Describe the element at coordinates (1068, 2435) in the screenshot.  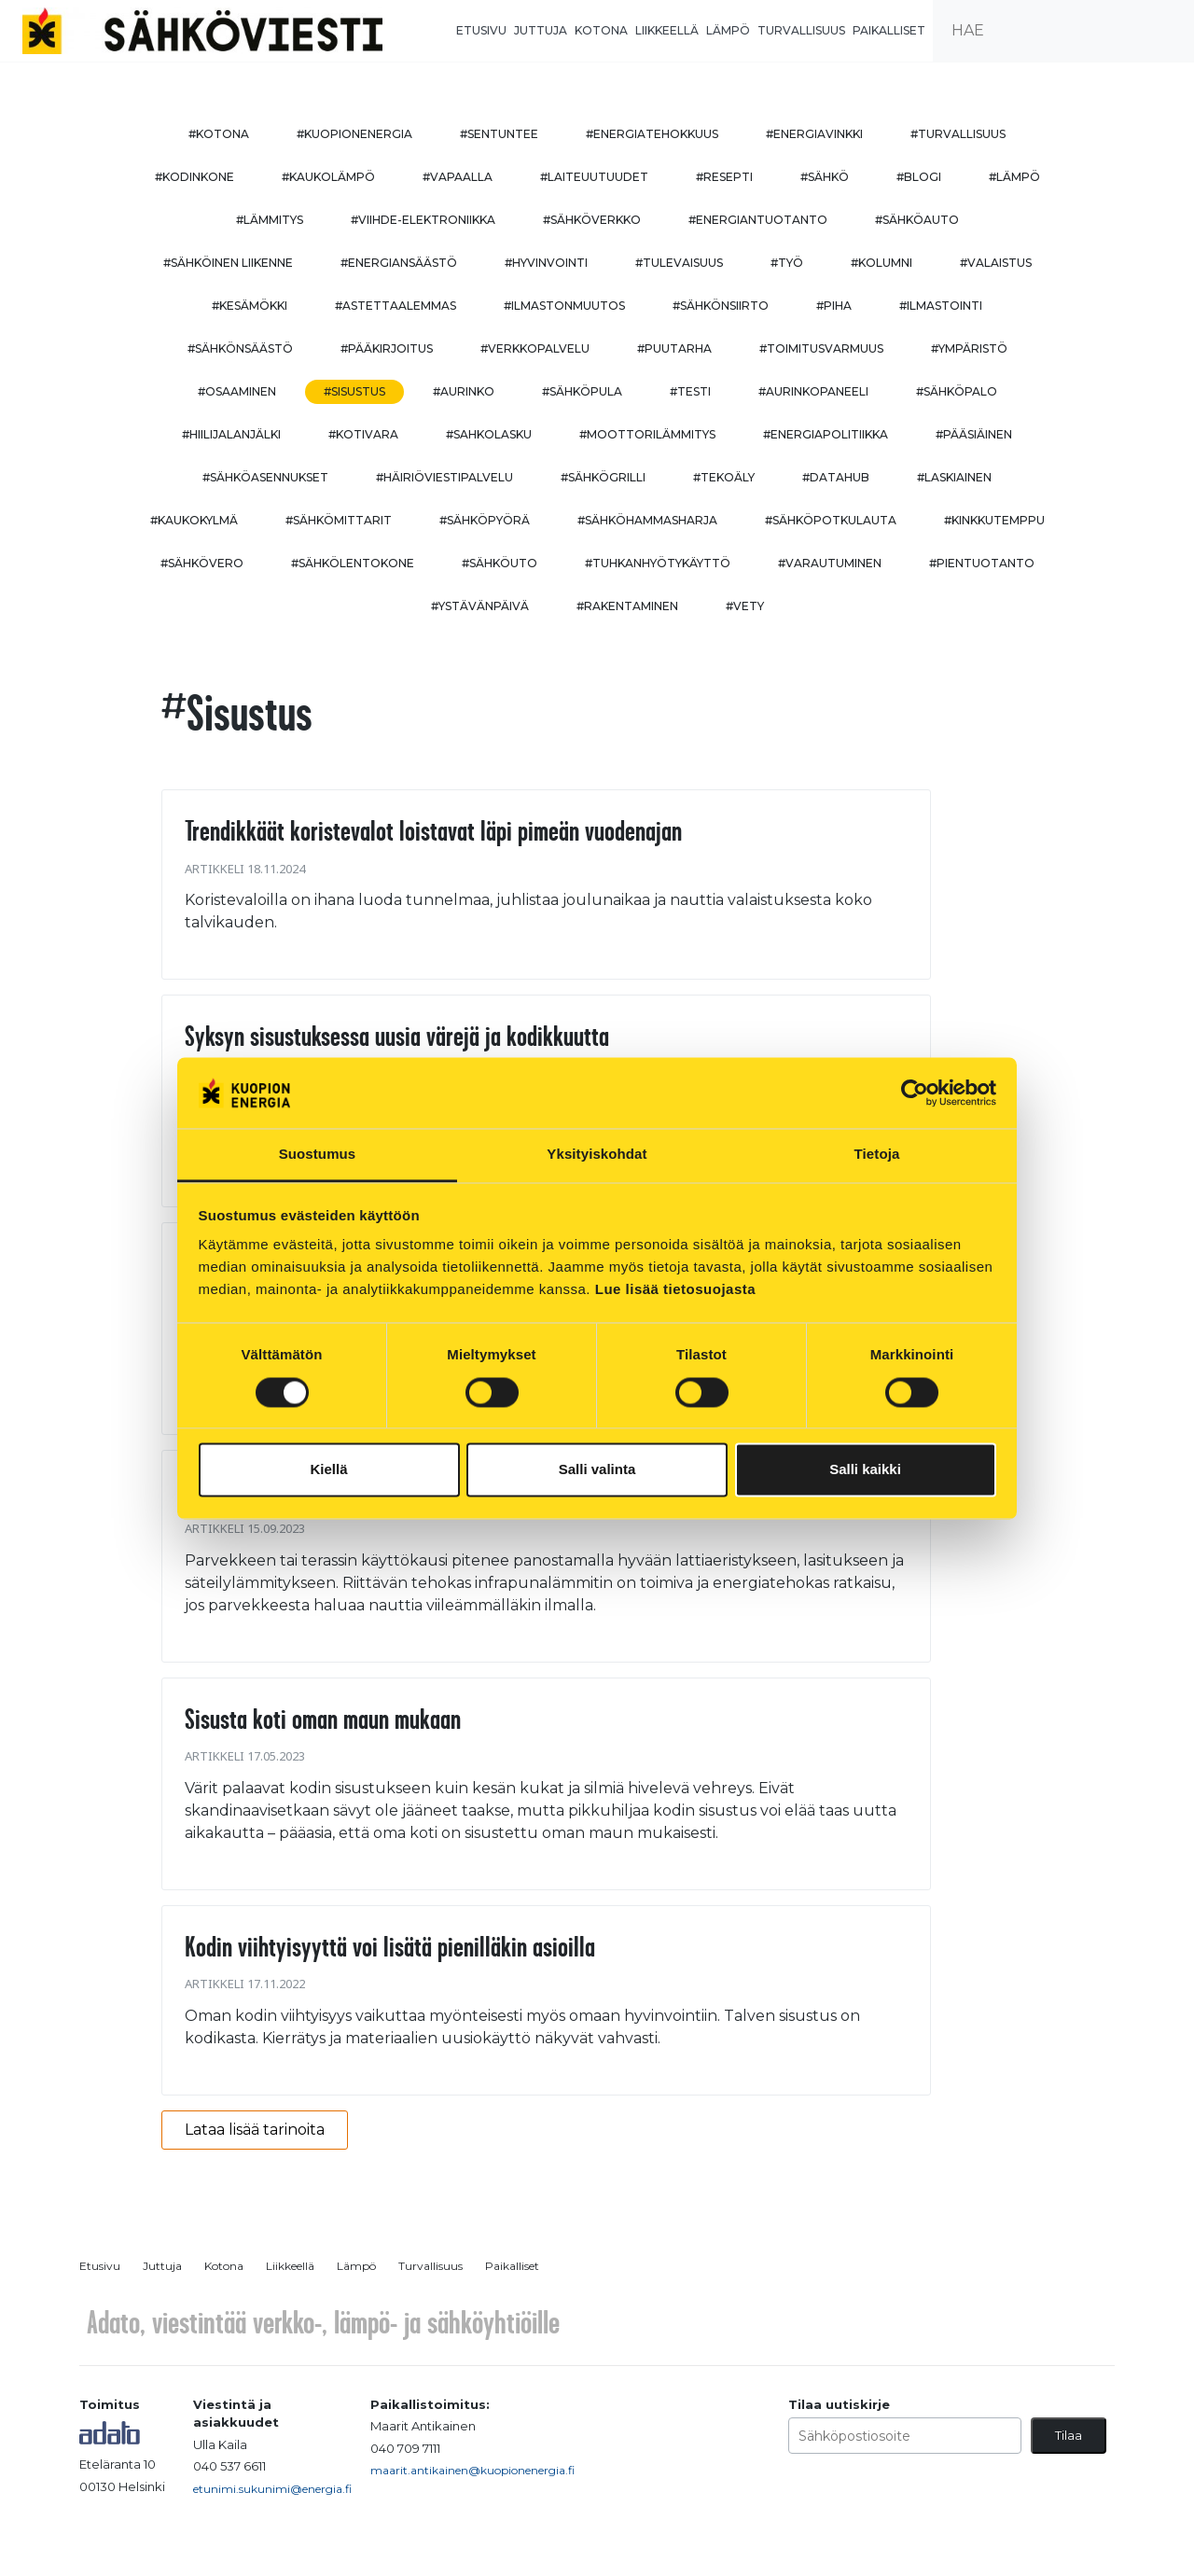
I see `Tilaa` at that location.